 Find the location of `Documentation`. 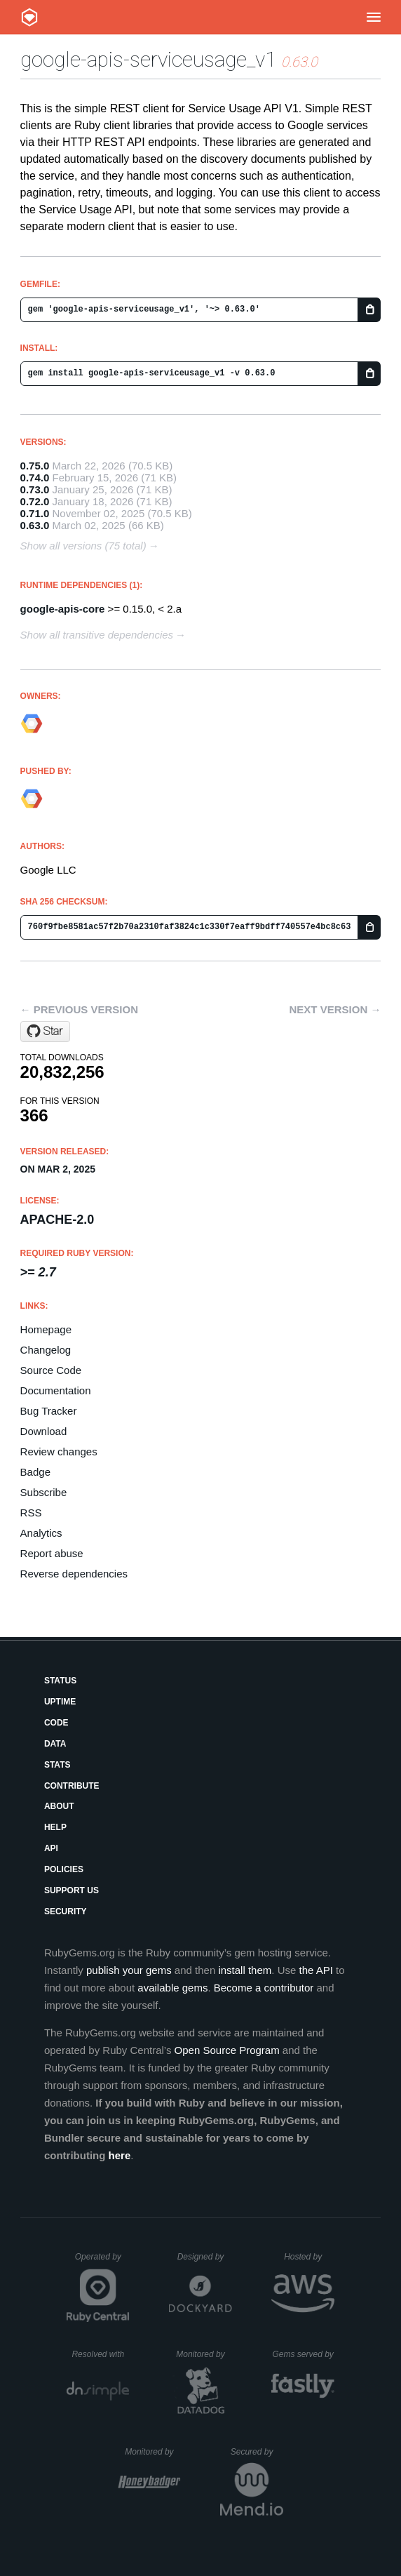

Documentation is located at coordinates (55, 1390).